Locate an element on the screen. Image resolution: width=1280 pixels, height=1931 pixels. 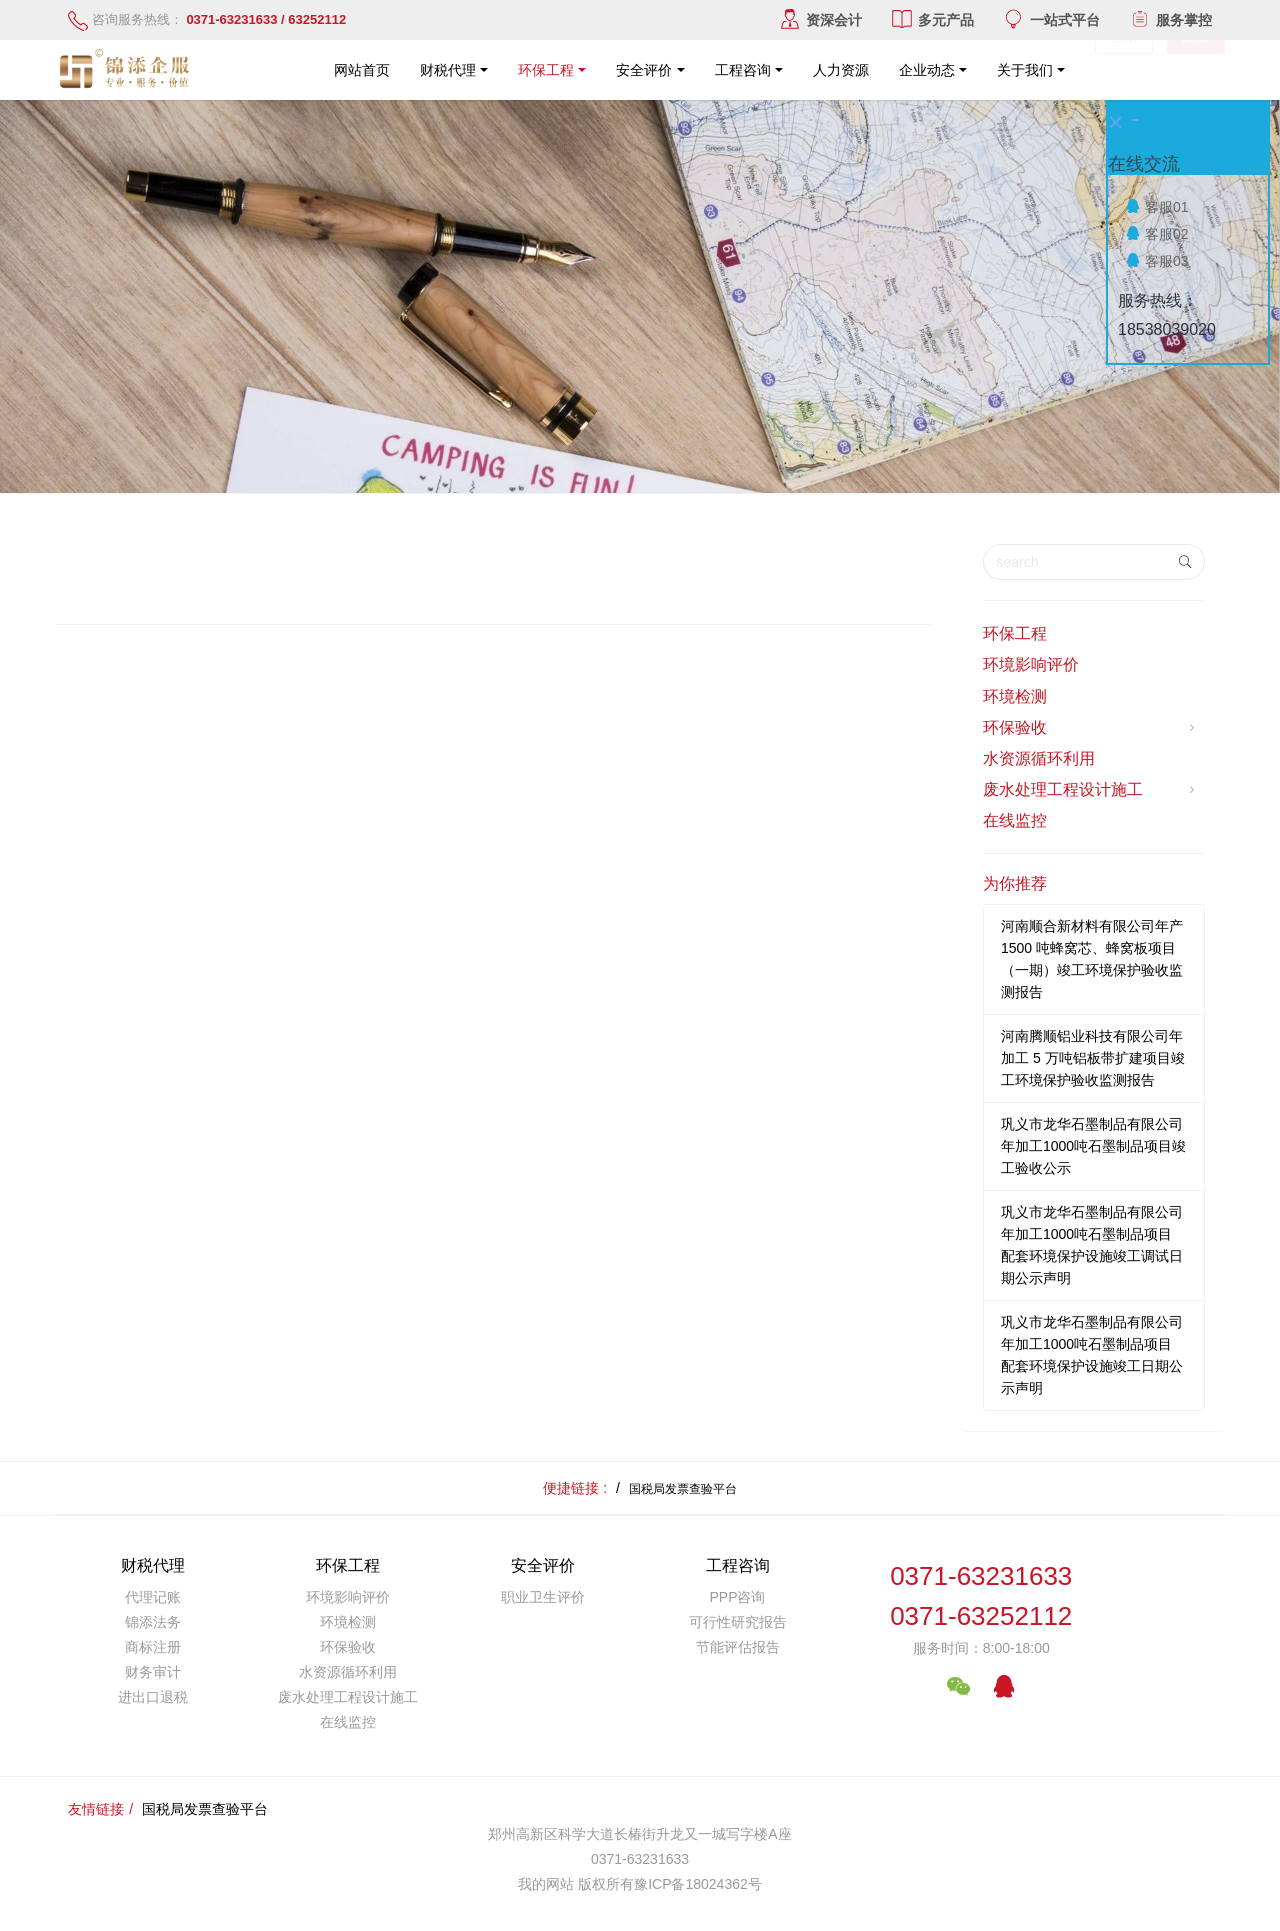
环保验收 is located at coordinates (1091, 728).